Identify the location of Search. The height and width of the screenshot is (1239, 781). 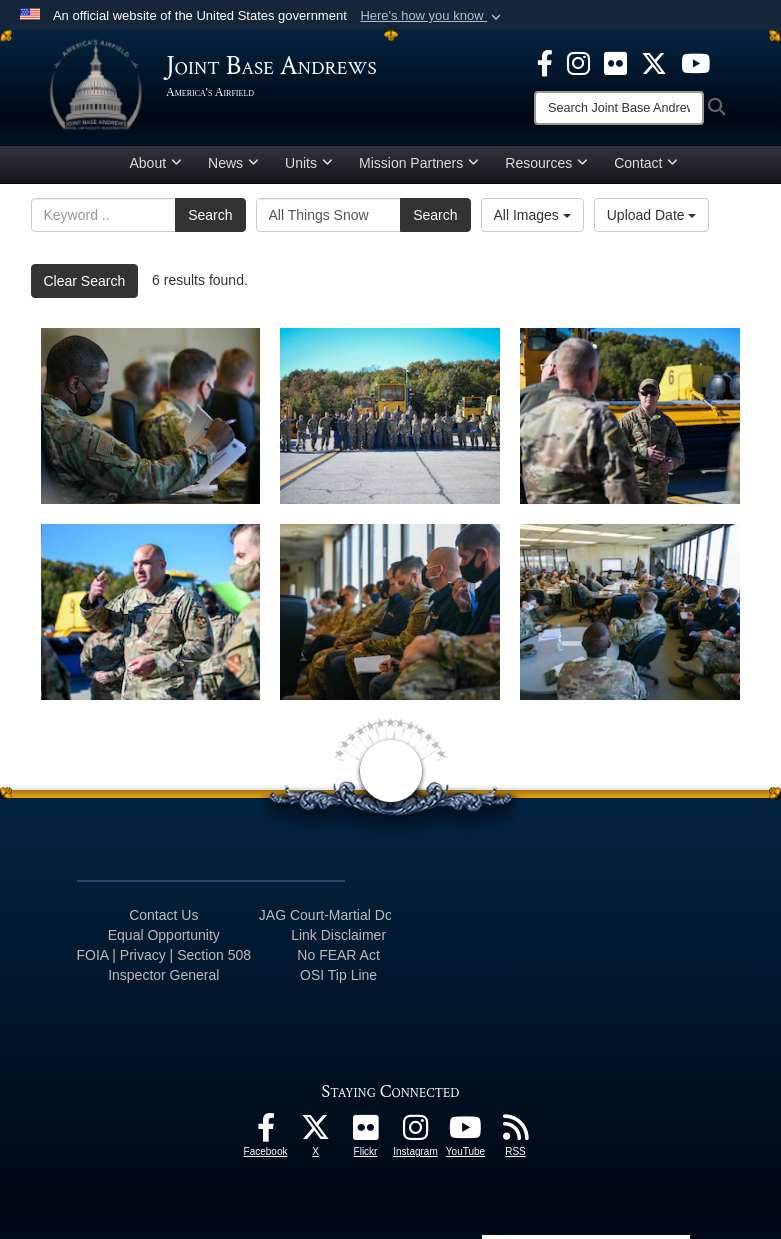
(210, 215).